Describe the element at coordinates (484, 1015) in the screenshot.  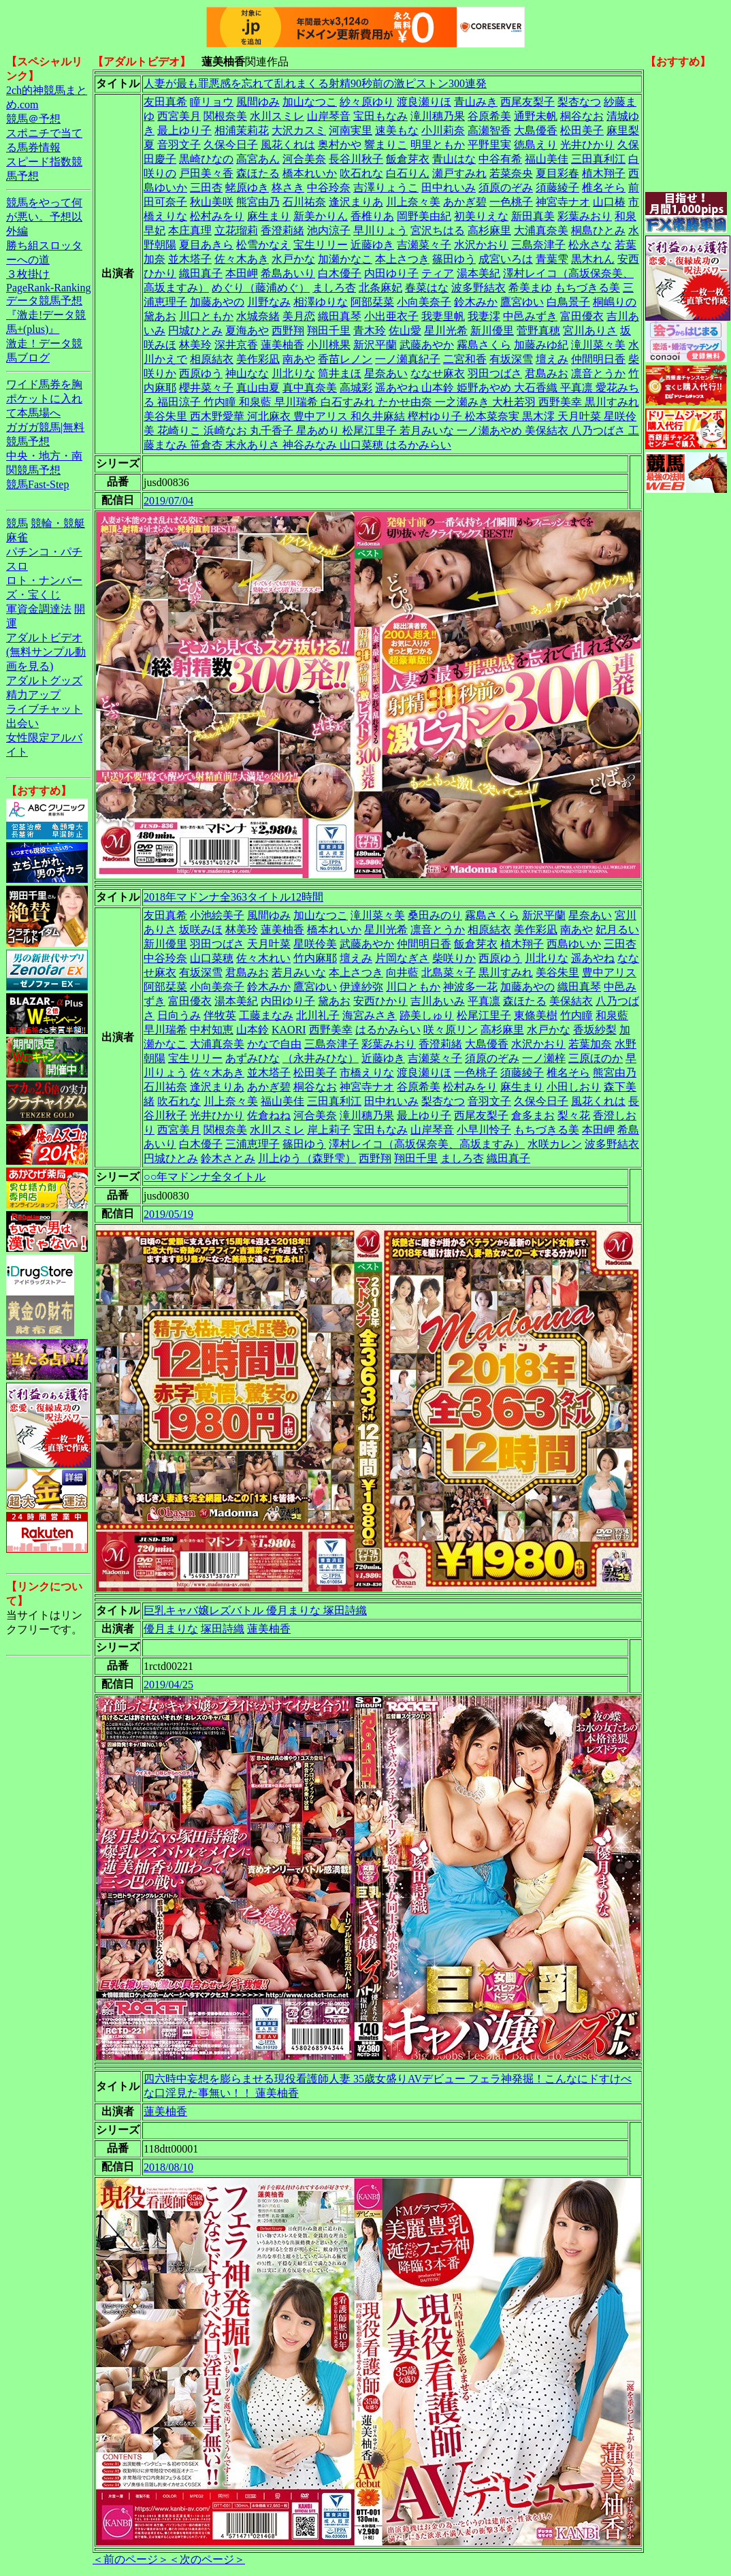
I see `松尾江里子` at that location.